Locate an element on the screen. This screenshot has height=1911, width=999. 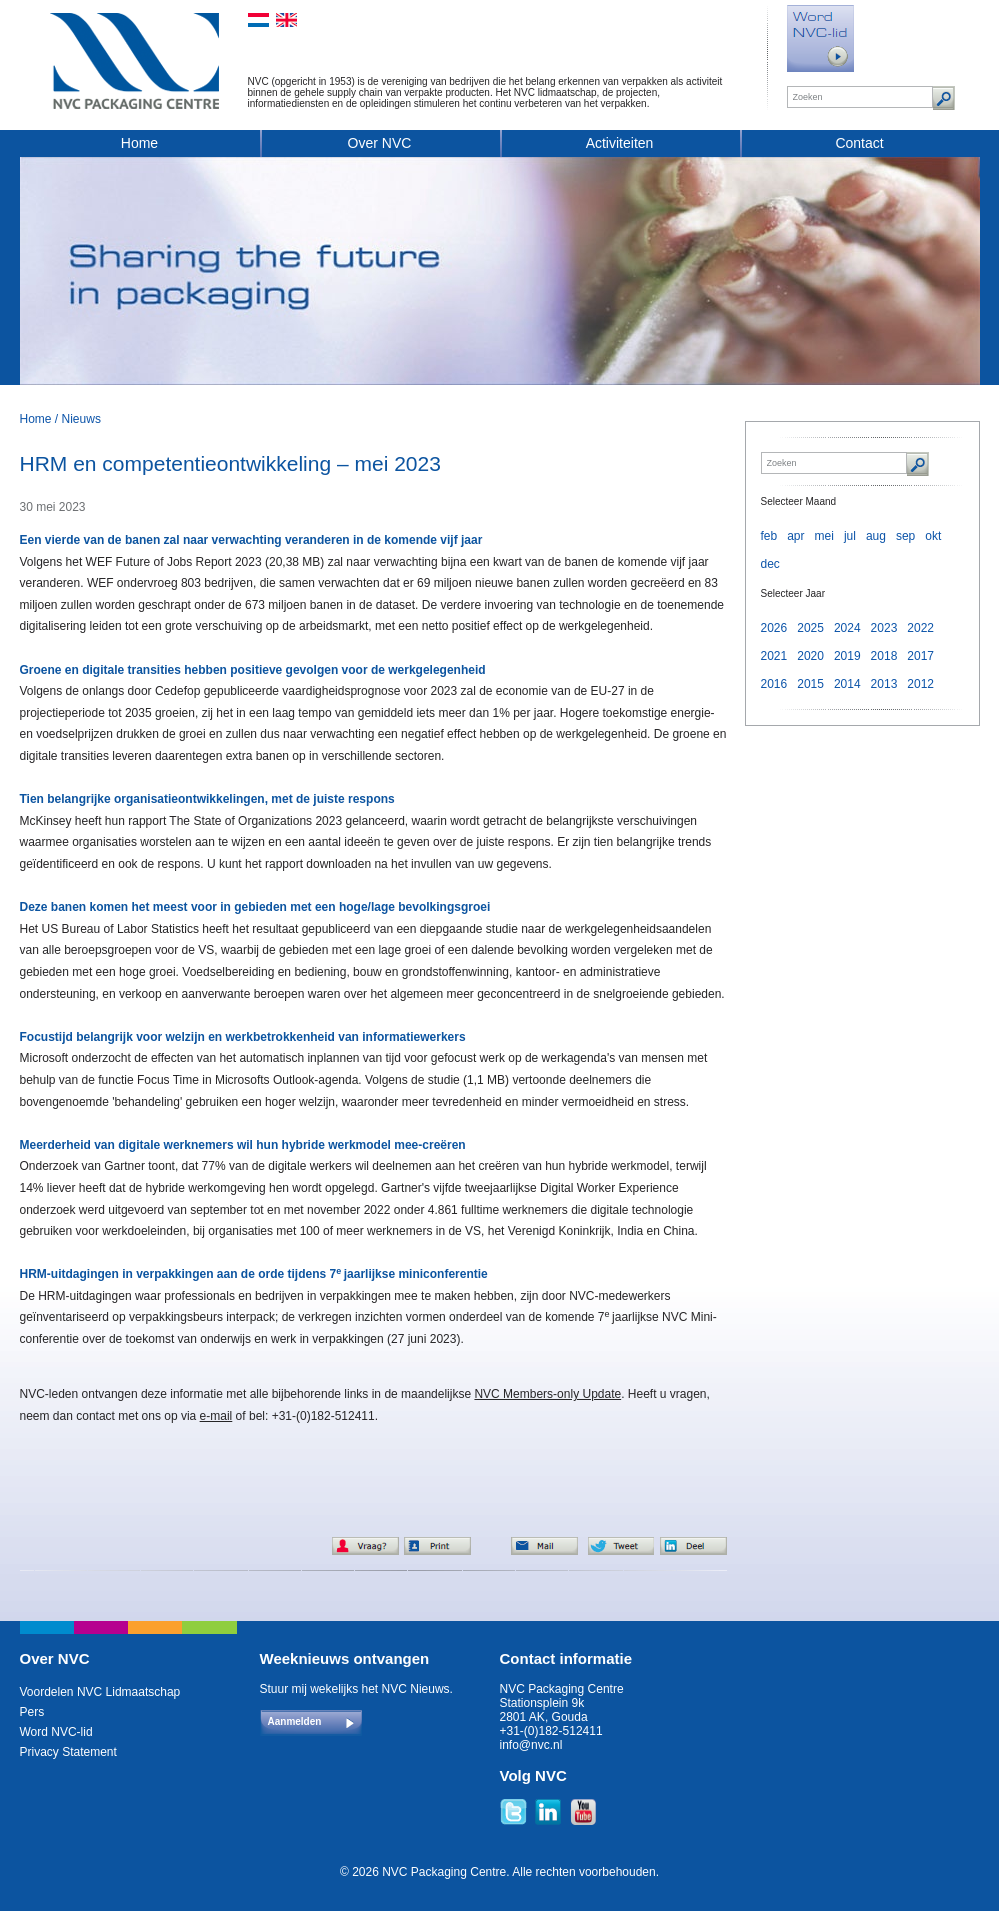
jul is located at coordinates (850, 536).